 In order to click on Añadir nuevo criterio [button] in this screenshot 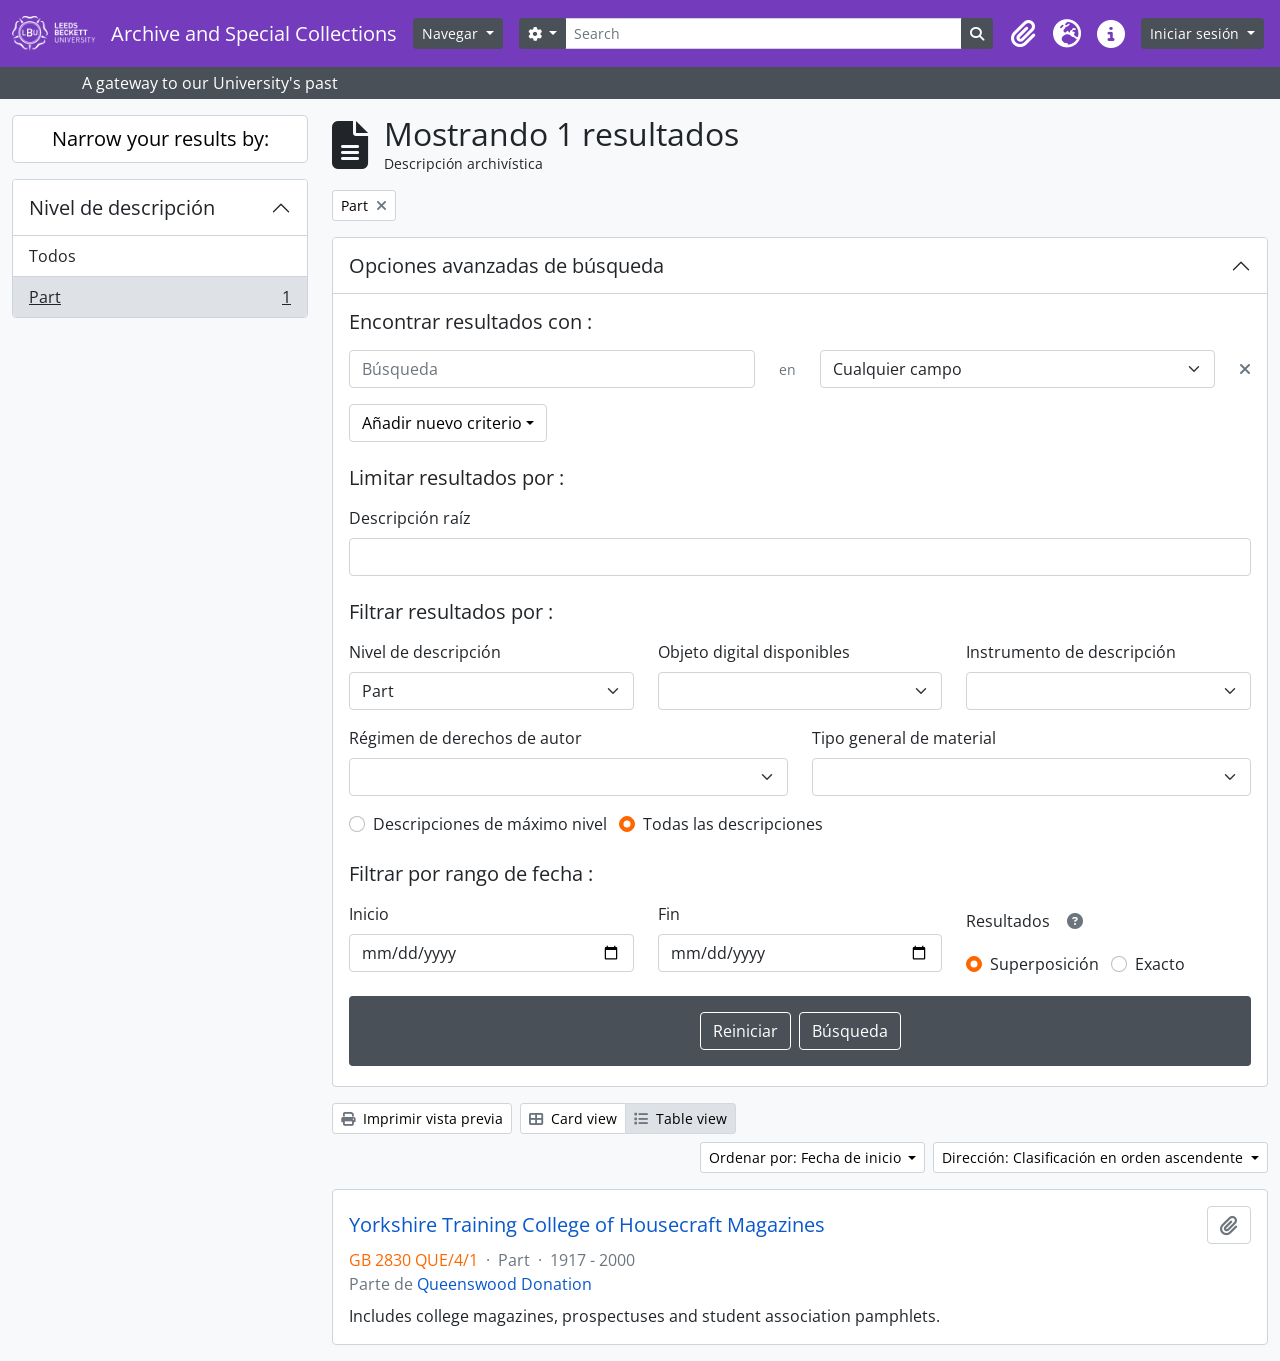, I will do `click(442, 423)`.